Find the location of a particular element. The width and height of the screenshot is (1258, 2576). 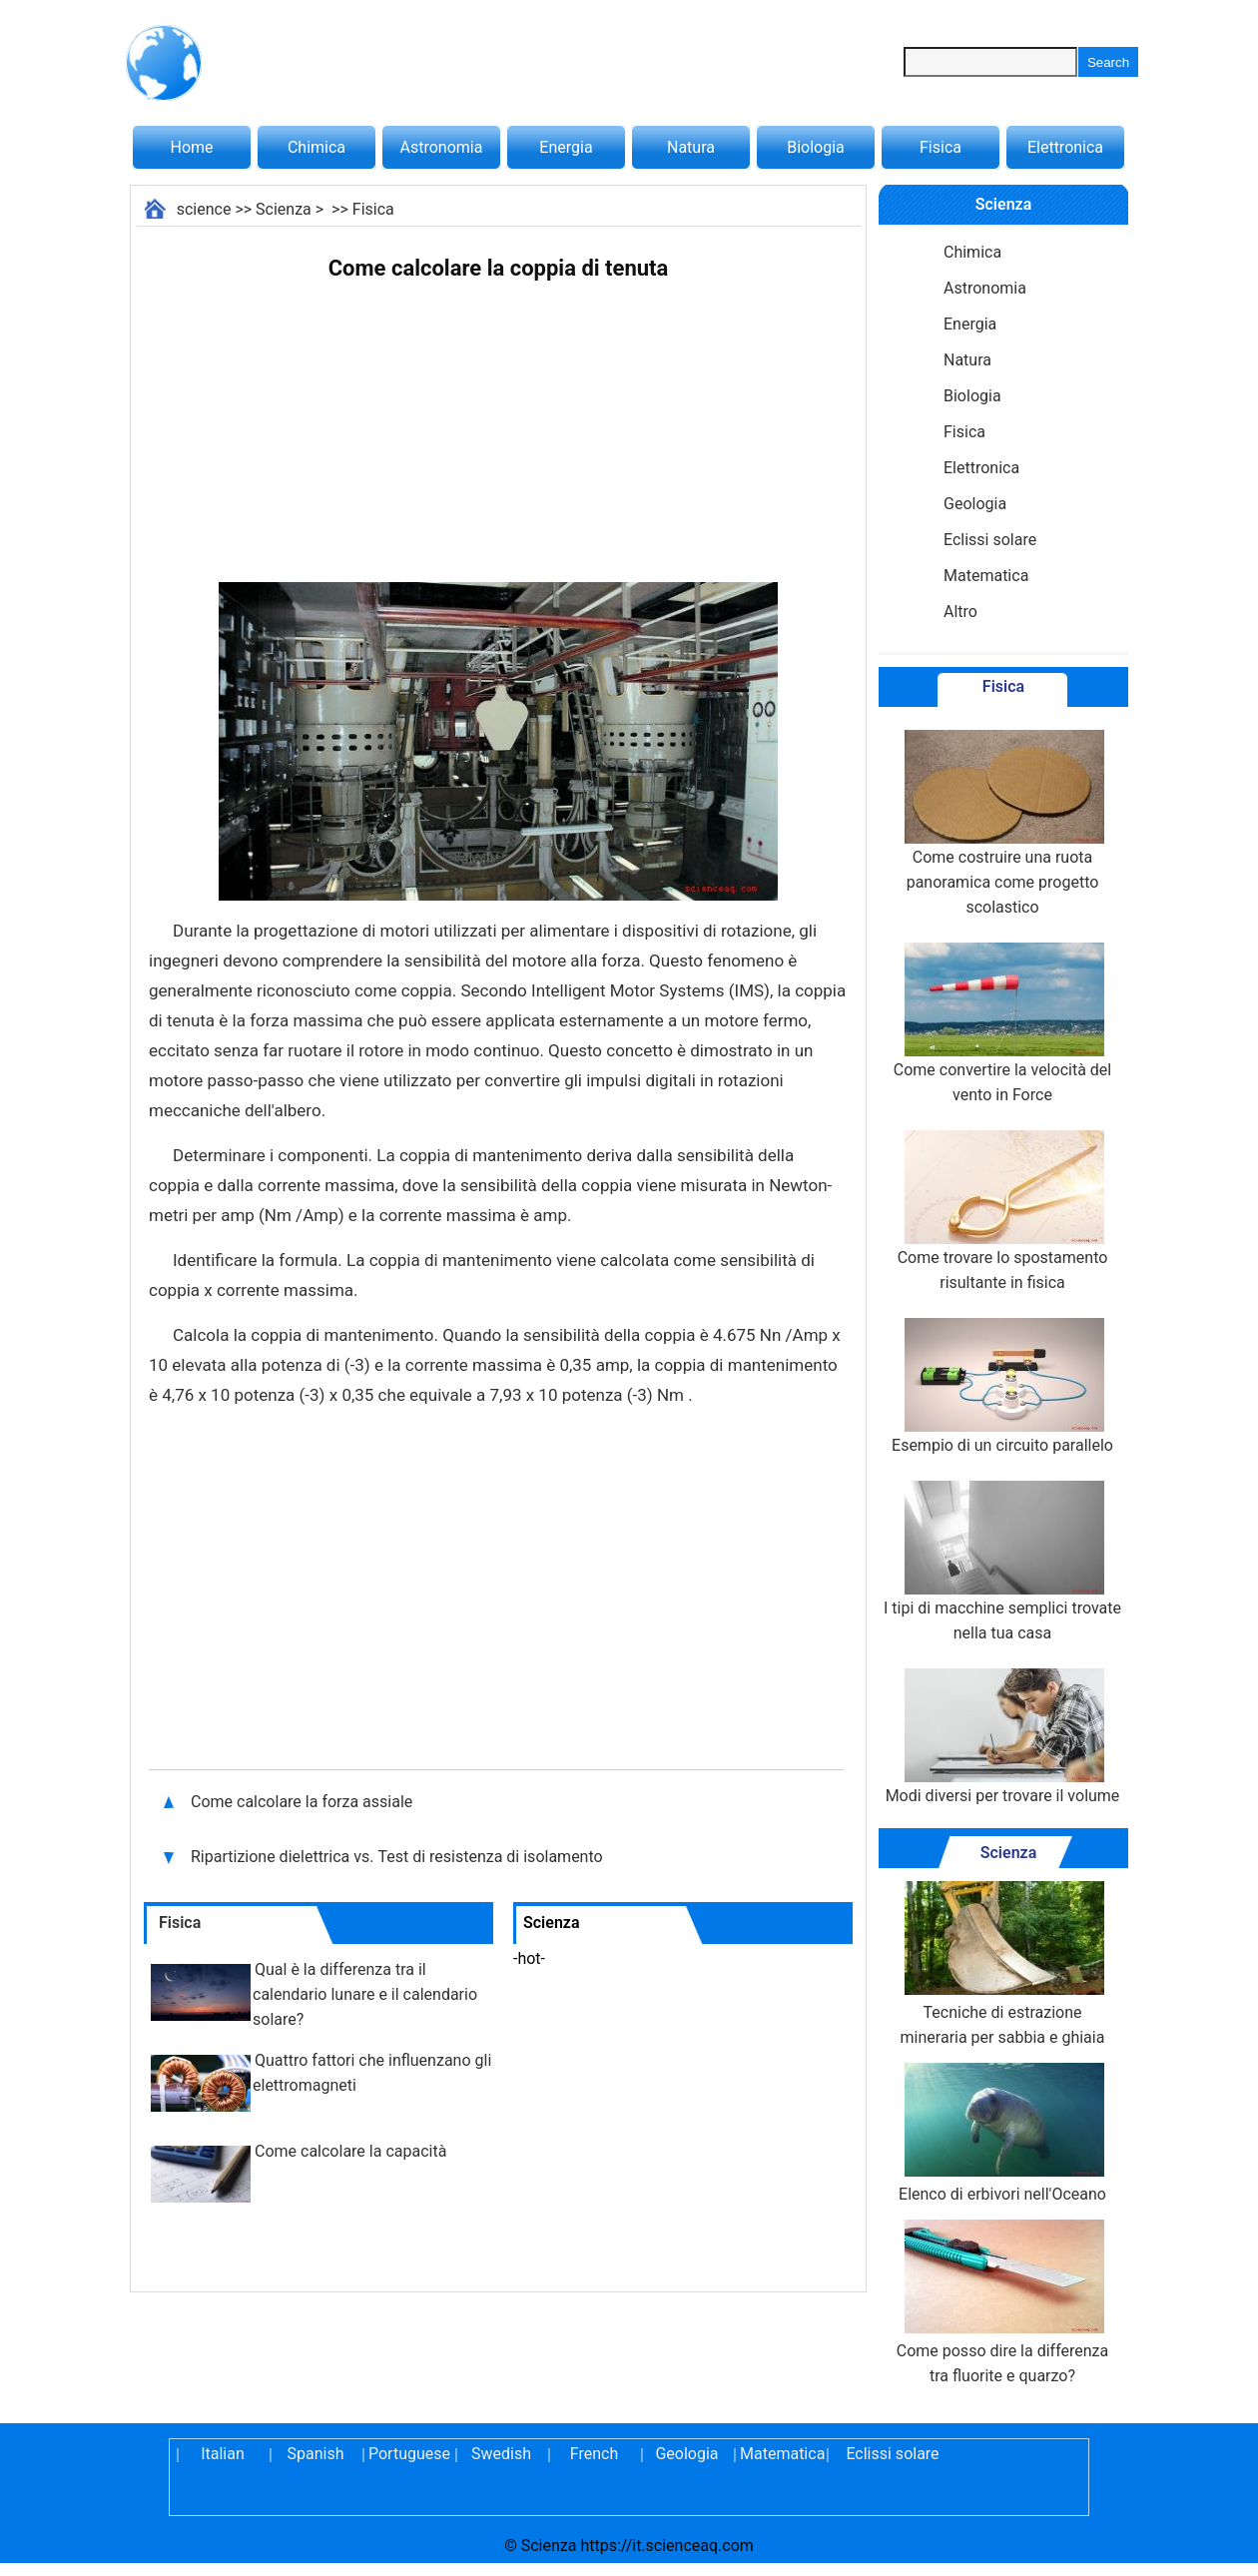

Chimica is located at coordinates (316, 147).